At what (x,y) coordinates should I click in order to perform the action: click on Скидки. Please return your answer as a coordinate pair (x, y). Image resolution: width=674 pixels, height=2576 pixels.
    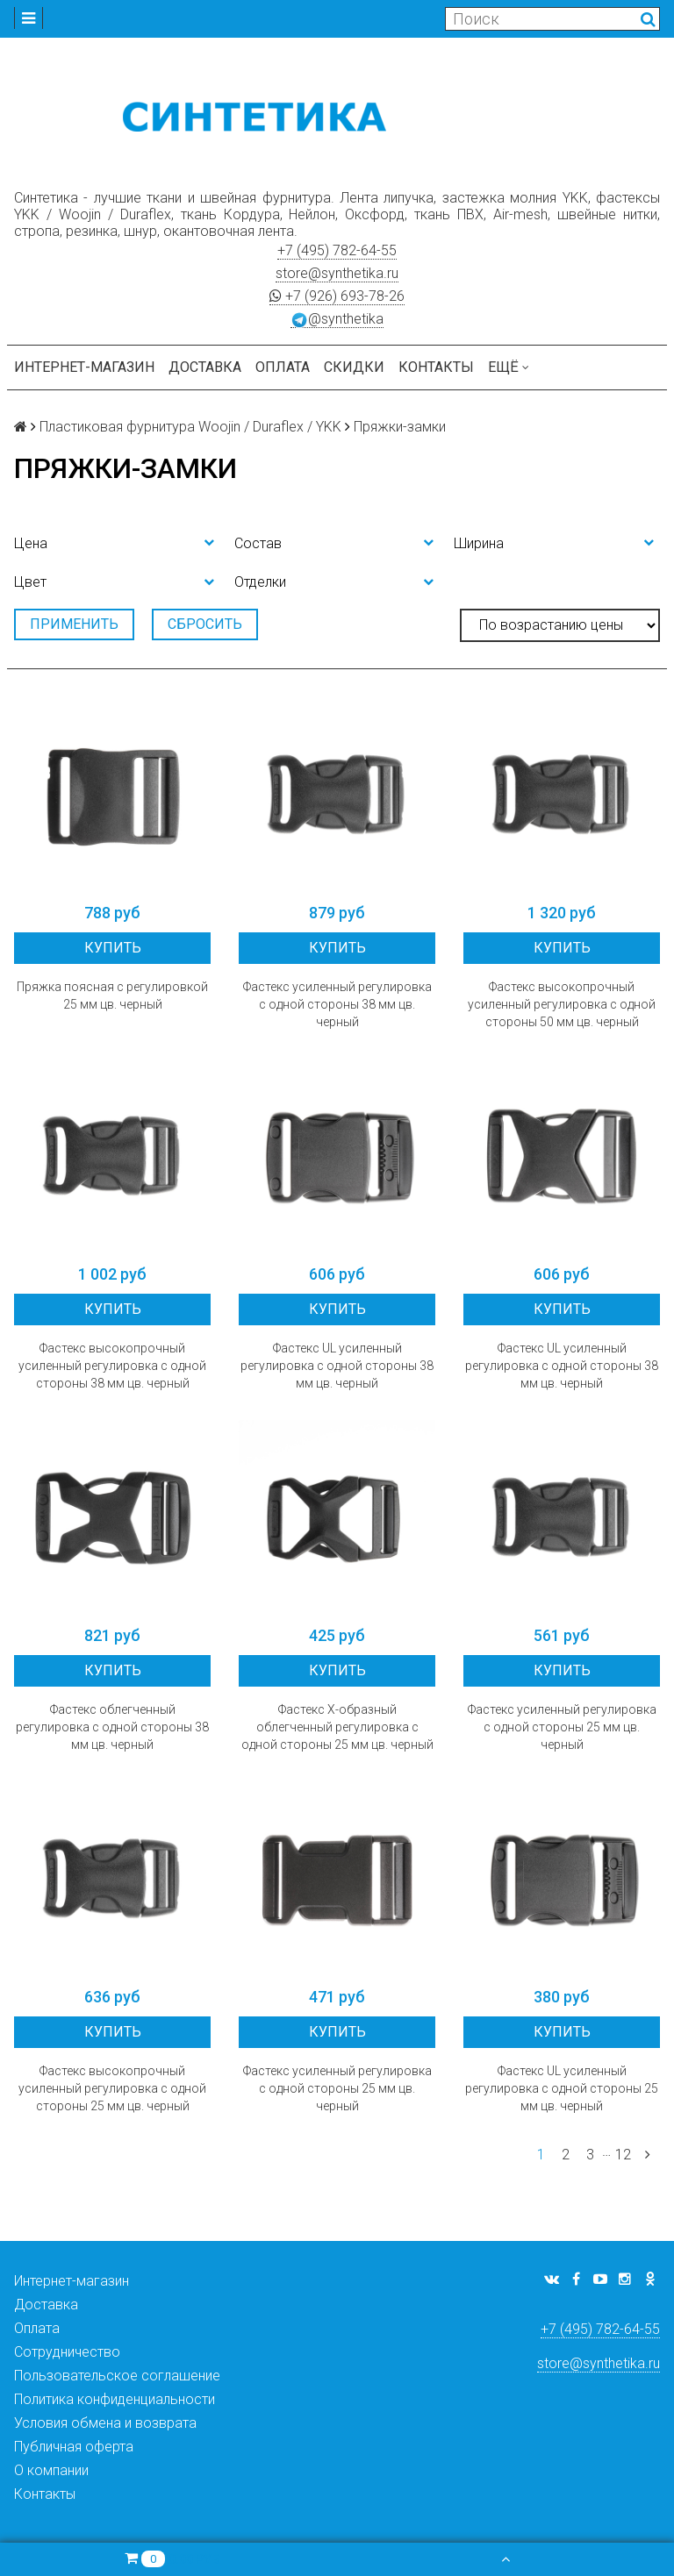
    Looking at the image, I should click on (354, 367).